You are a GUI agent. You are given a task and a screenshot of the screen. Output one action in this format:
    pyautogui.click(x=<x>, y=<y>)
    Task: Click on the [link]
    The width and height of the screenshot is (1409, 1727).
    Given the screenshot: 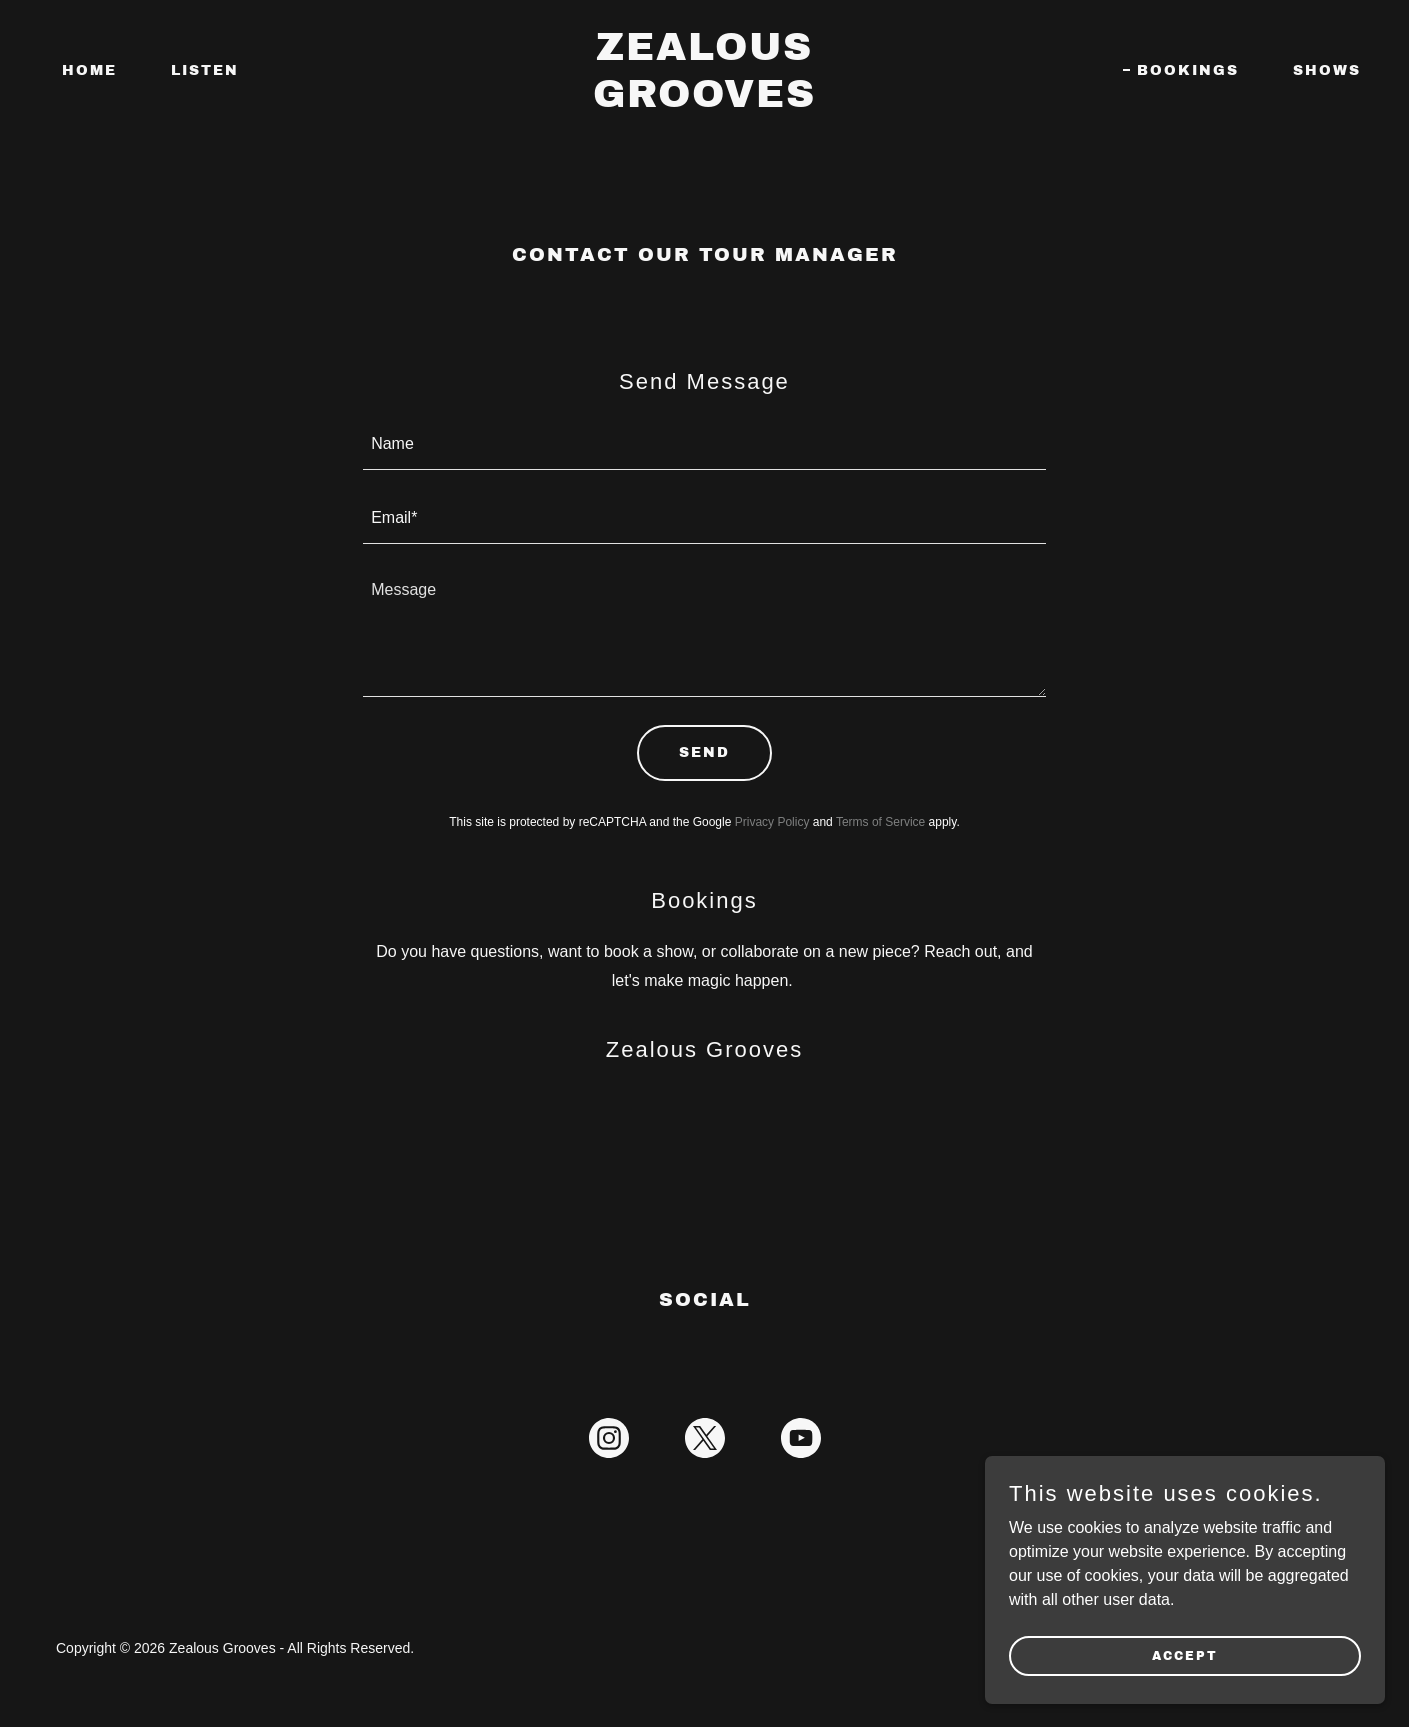 What is the action you would take?
    pyautogui.click(x=705, y=101)
    